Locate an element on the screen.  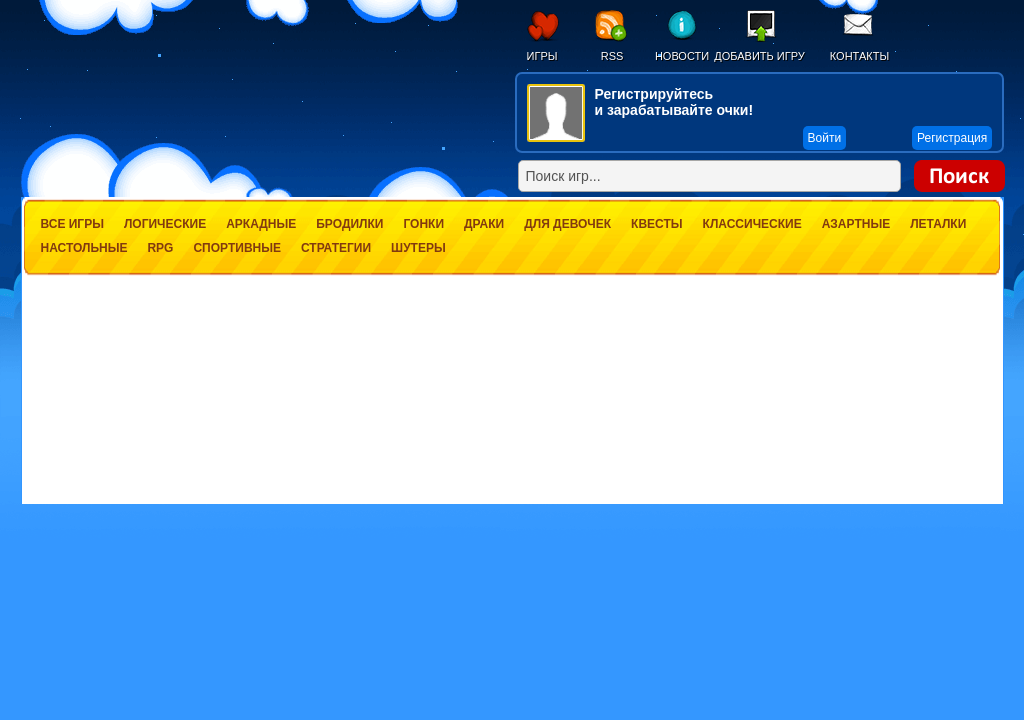
Аркадные is located at coordinates (261, 224).